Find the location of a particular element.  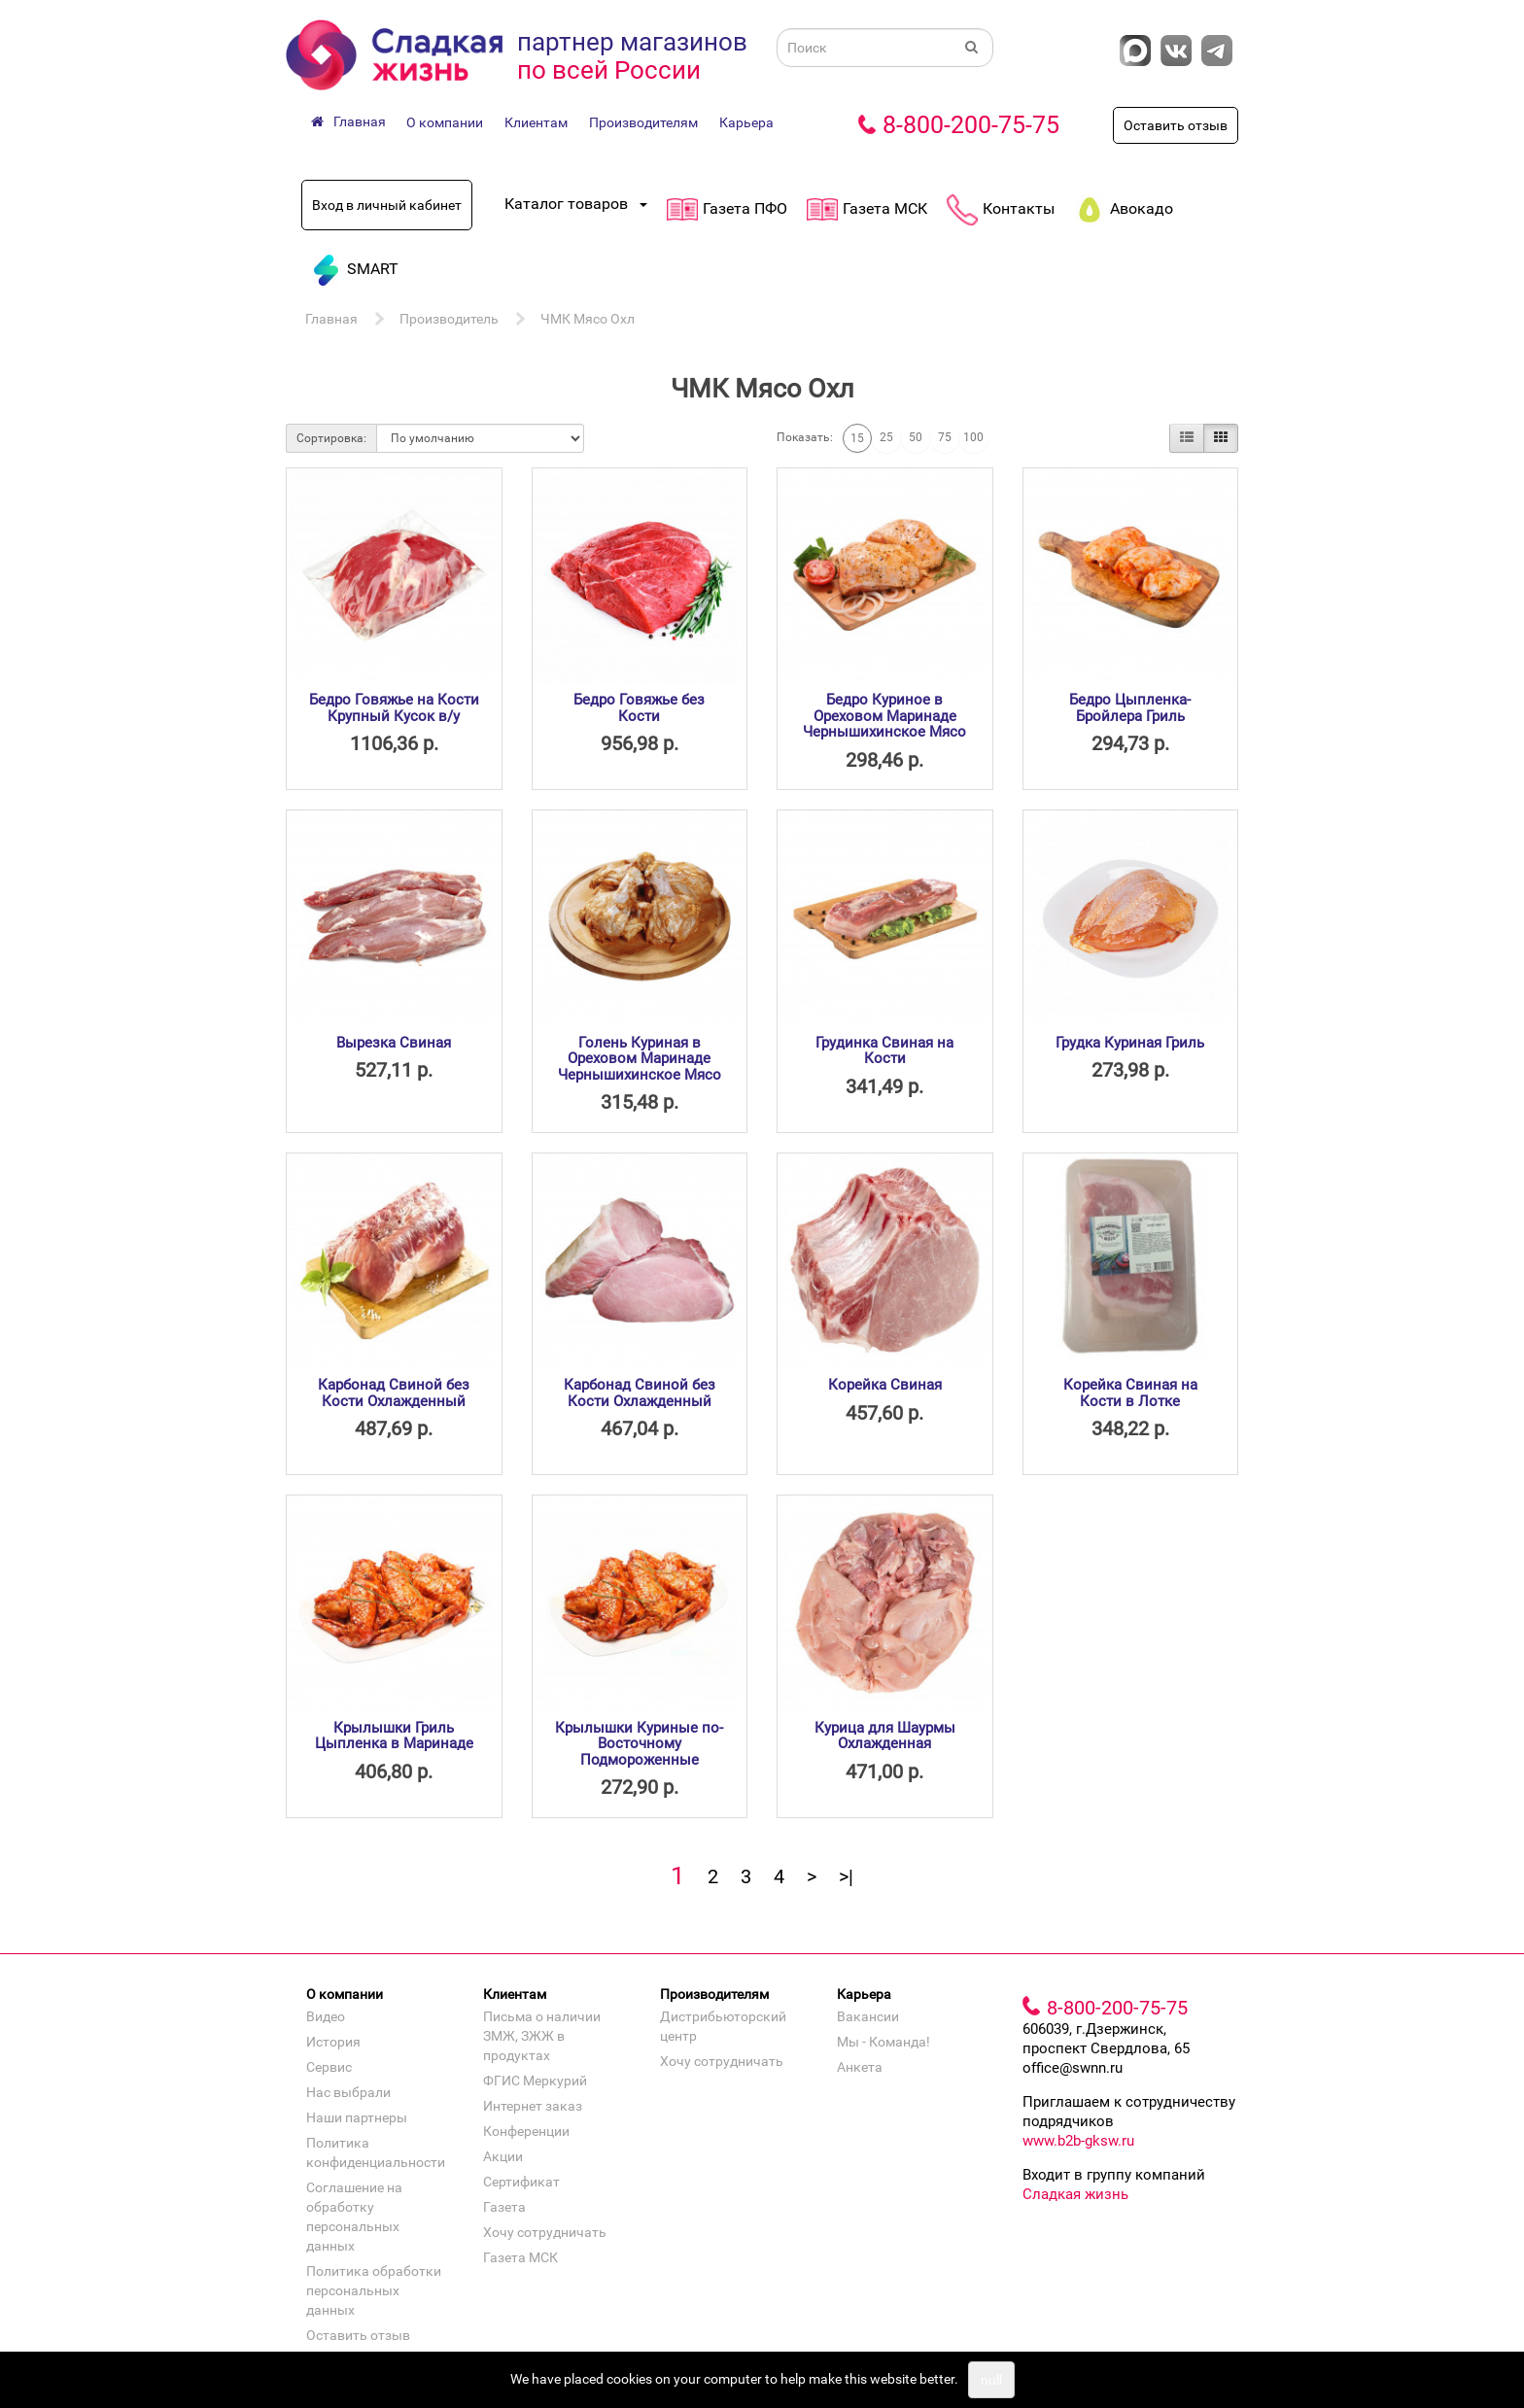

Грудка Куриная Гриль is located at coordinates (1130, 1042).